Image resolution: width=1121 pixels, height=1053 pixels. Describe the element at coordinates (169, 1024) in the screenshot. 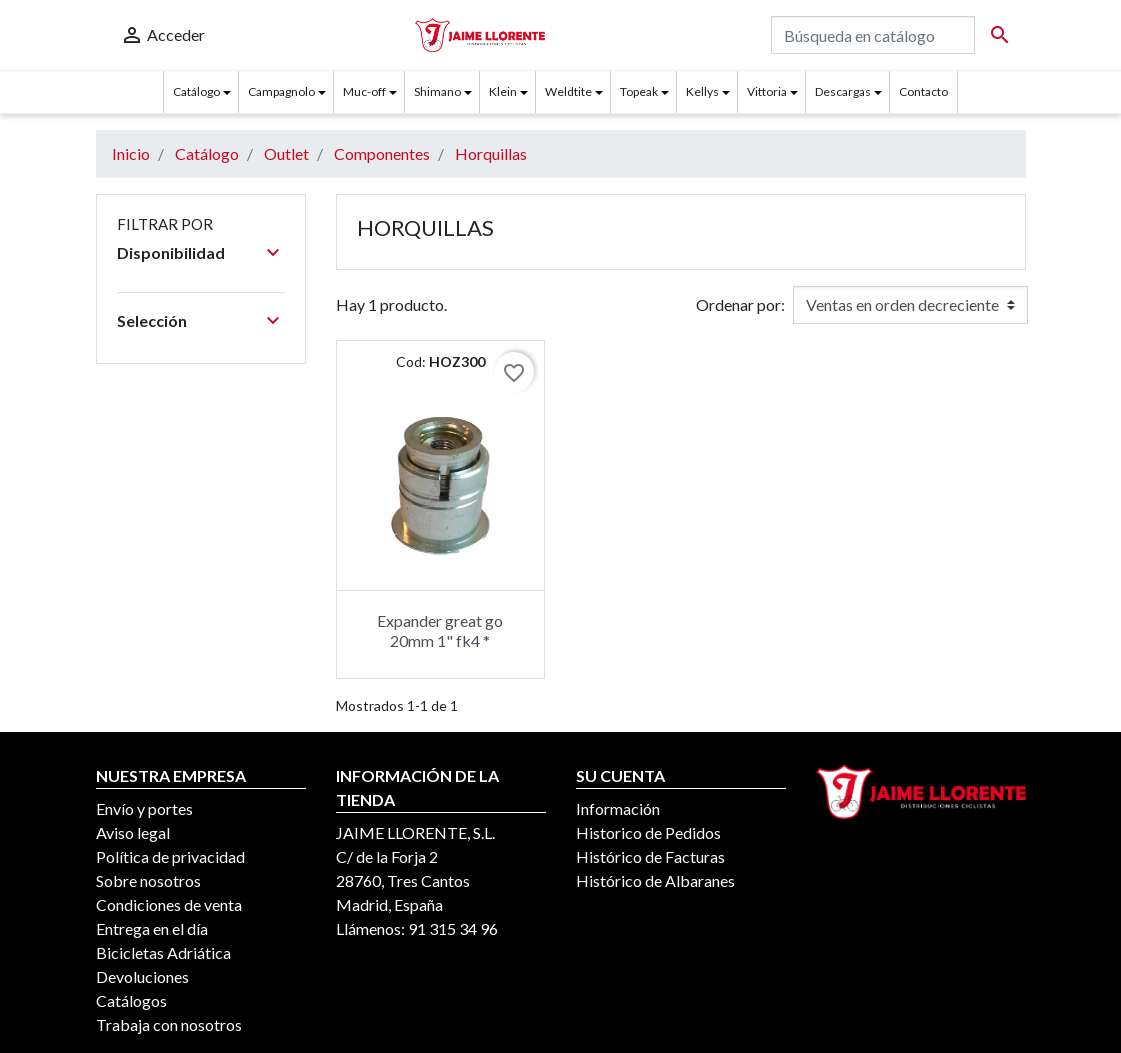

I see `Trabaja con nosotros` at that location.